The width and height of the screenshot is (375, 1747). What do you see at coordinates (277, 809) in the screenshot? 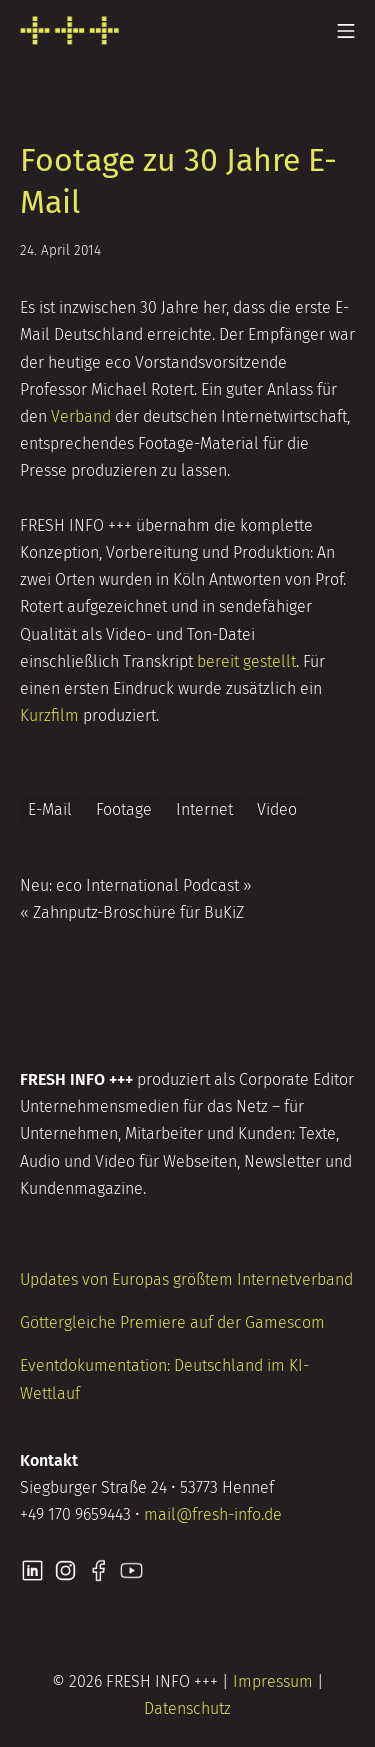
I see `Video` at bounding box center [277, 809].